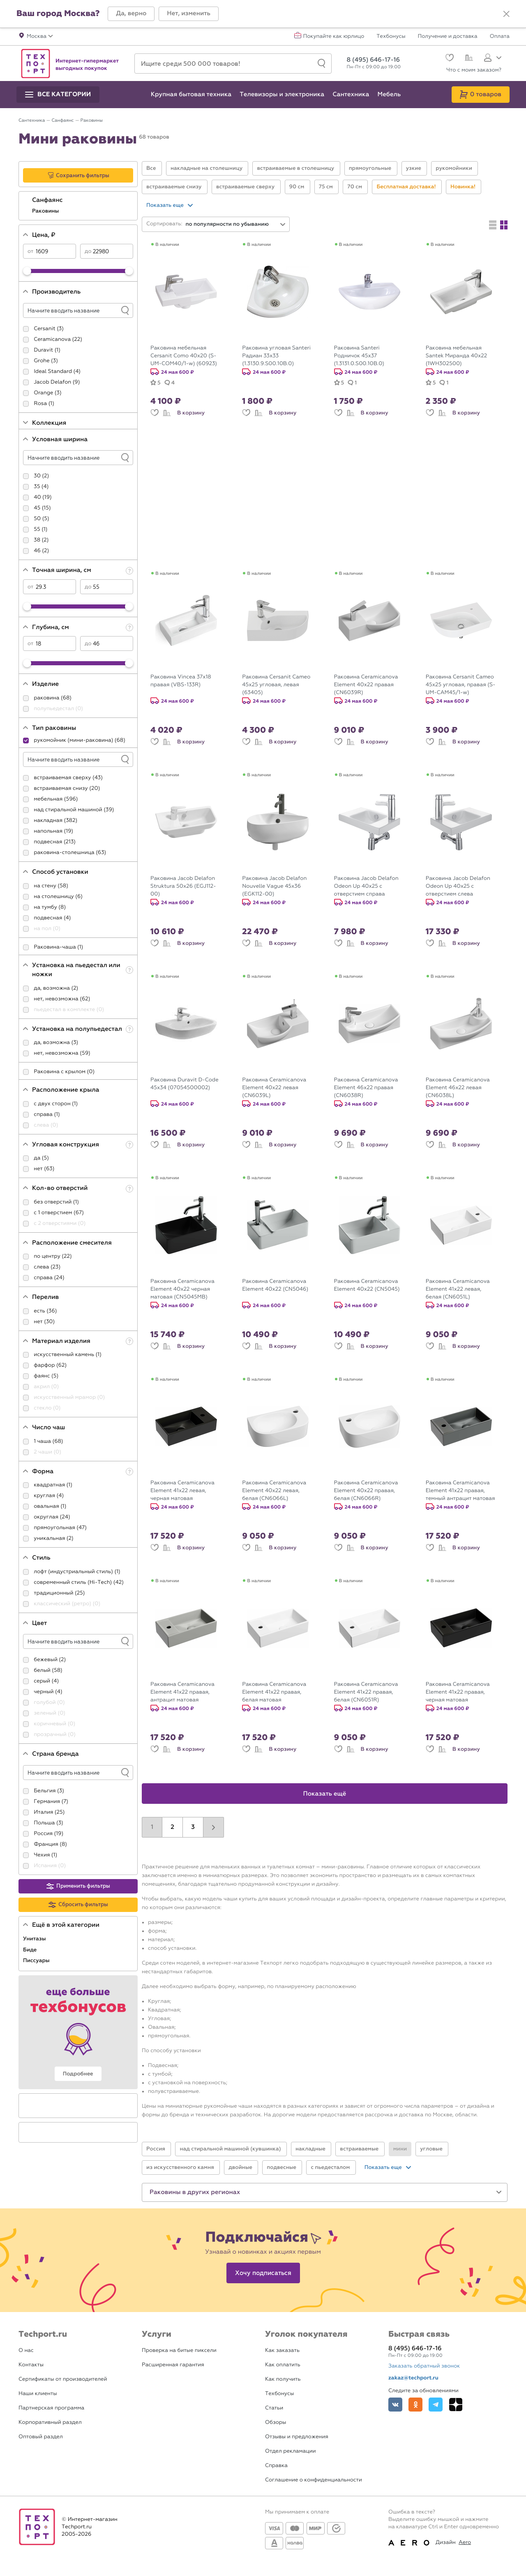 This screenshot has width=526, height=2576. Describe the element at coordinates (37, 2394) in the screenshot. I see `Наши клиенты` at that location.